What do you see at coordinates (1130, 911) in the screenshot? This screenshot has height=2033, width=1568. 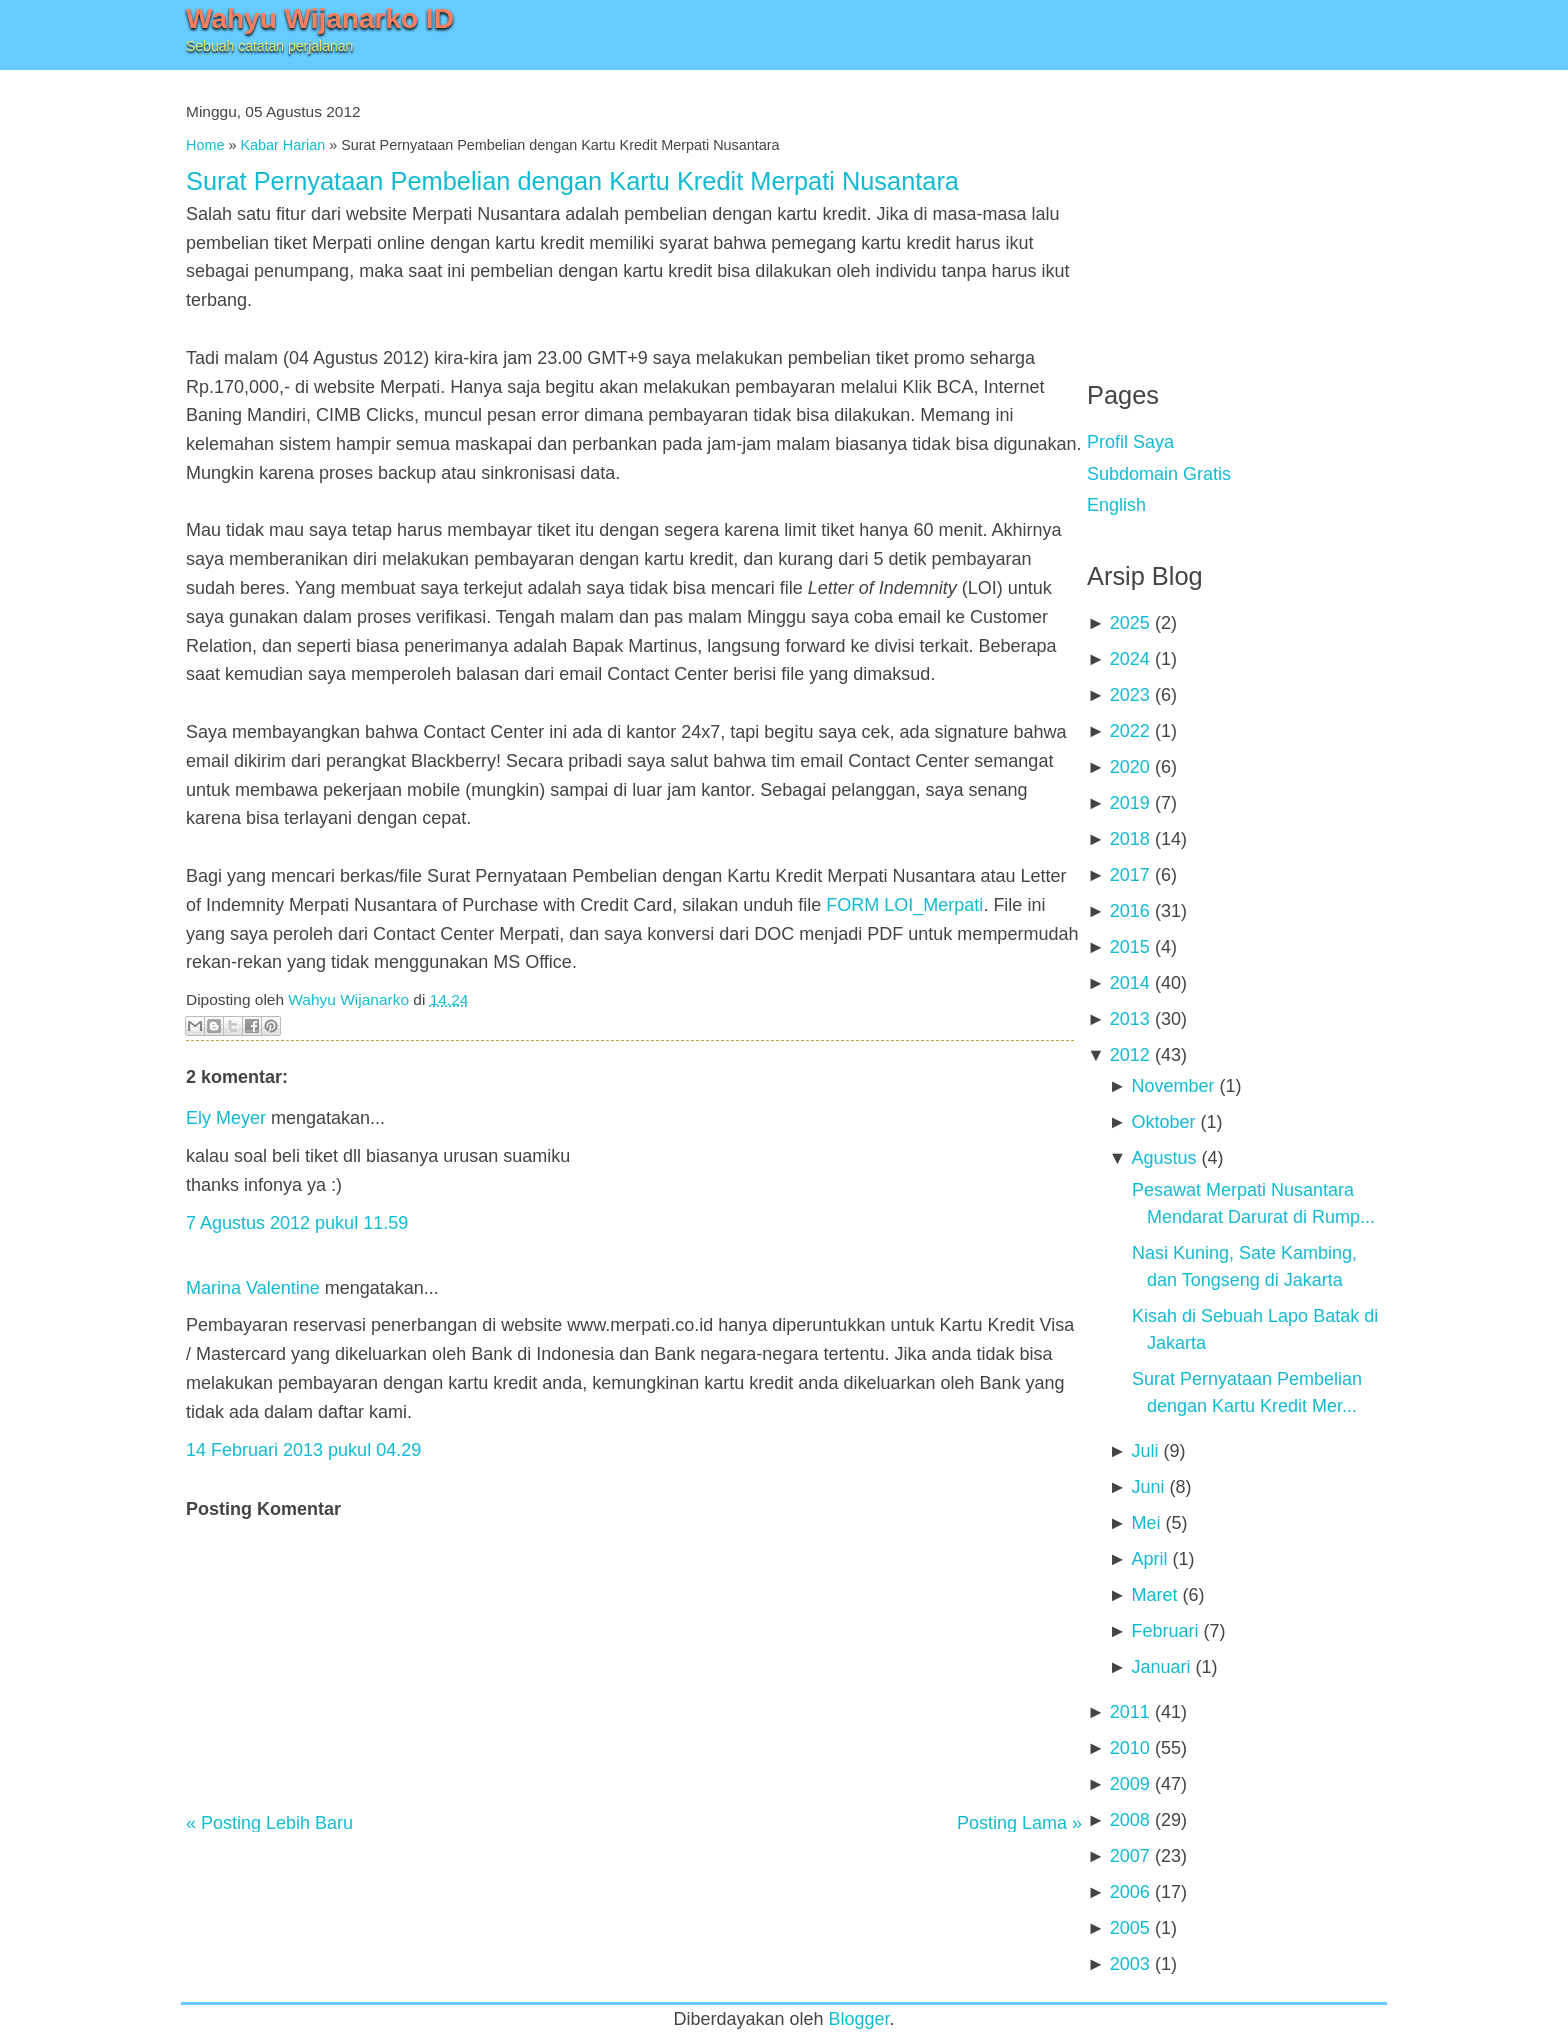 I see `2016` at bounding box center [1130, 911].